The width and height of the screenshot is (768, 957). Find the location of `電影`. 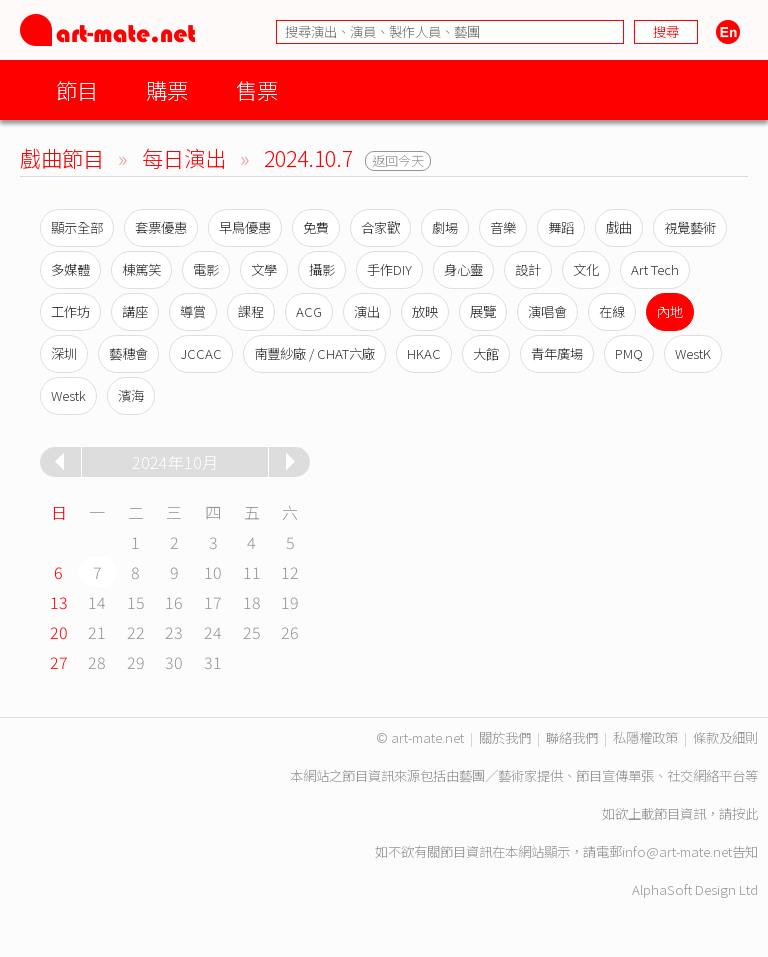

電影 is located at coordinates (206, 269).